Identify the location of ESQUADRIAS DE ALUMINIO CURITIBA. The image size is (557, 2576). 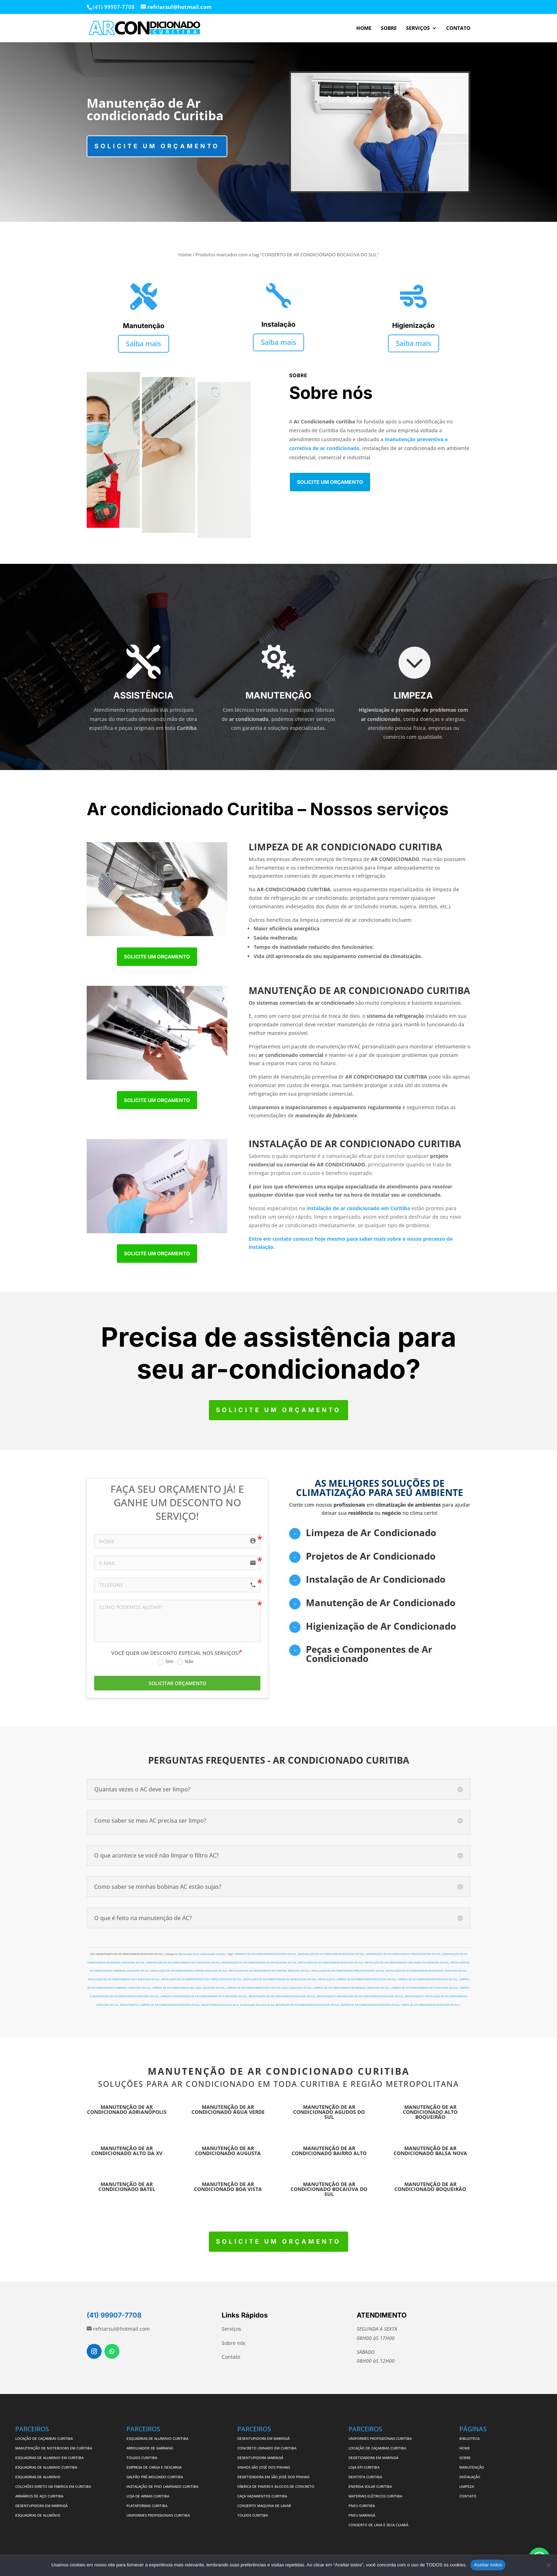
(46, 2467).